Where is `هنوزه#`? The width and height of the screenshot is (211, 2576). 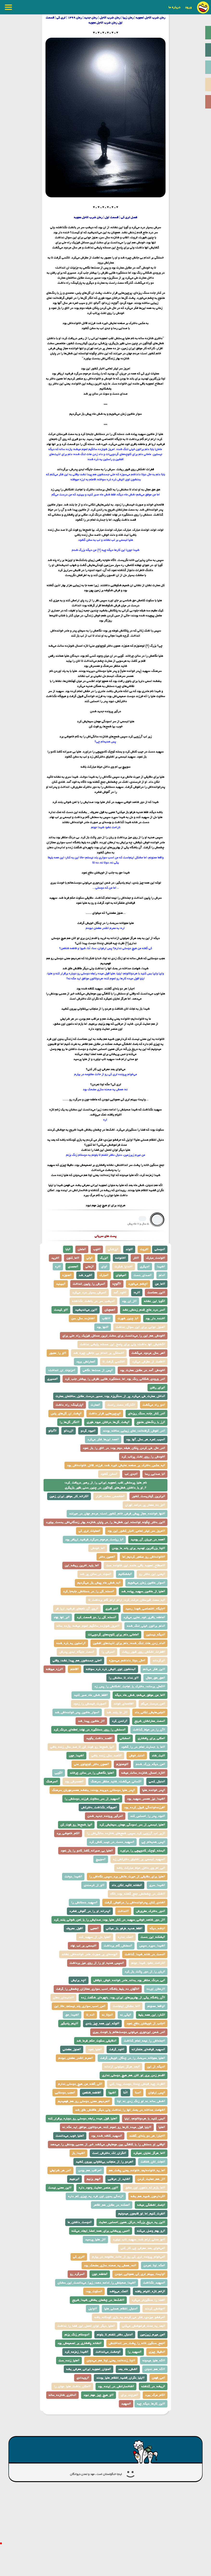
هنوزه# is located at coordinates (66, 1275).